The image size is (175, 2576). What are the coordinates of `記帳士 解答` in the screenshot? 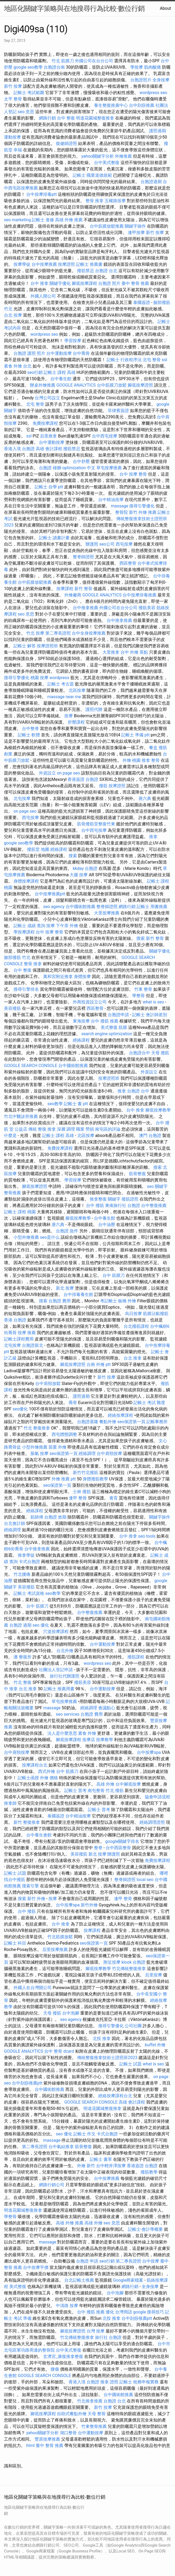 It's located at (25, 645).